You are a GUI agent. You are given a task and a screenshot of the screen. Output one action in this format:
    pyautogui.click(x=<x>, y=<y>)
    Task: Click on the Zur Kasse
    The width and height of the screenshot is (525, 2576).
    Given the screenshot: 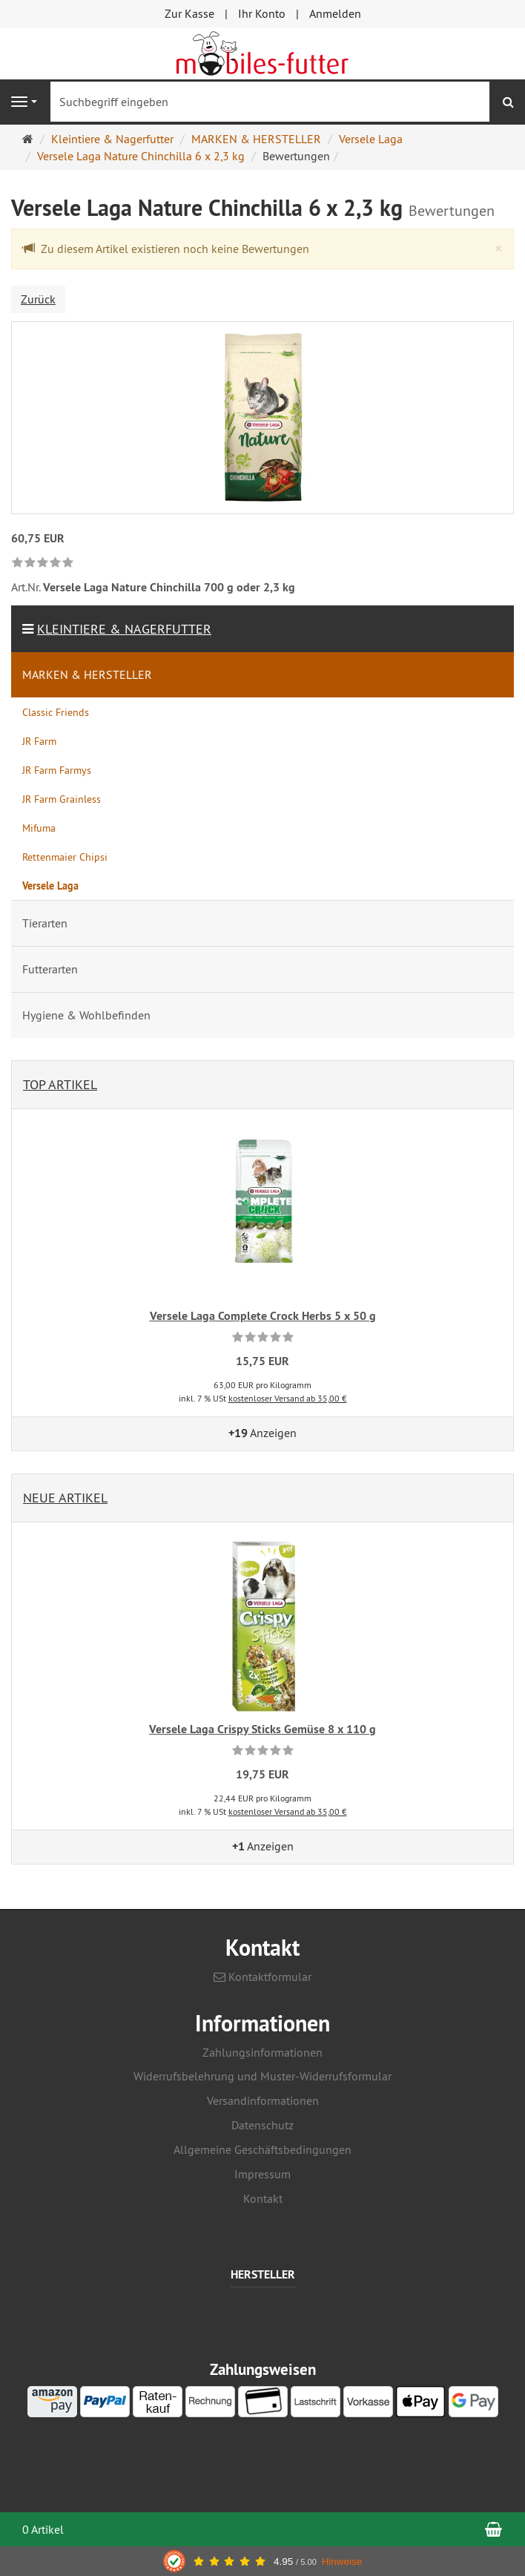 What is the action you would take?
    pyautogui.click(x=189, y=13)
    